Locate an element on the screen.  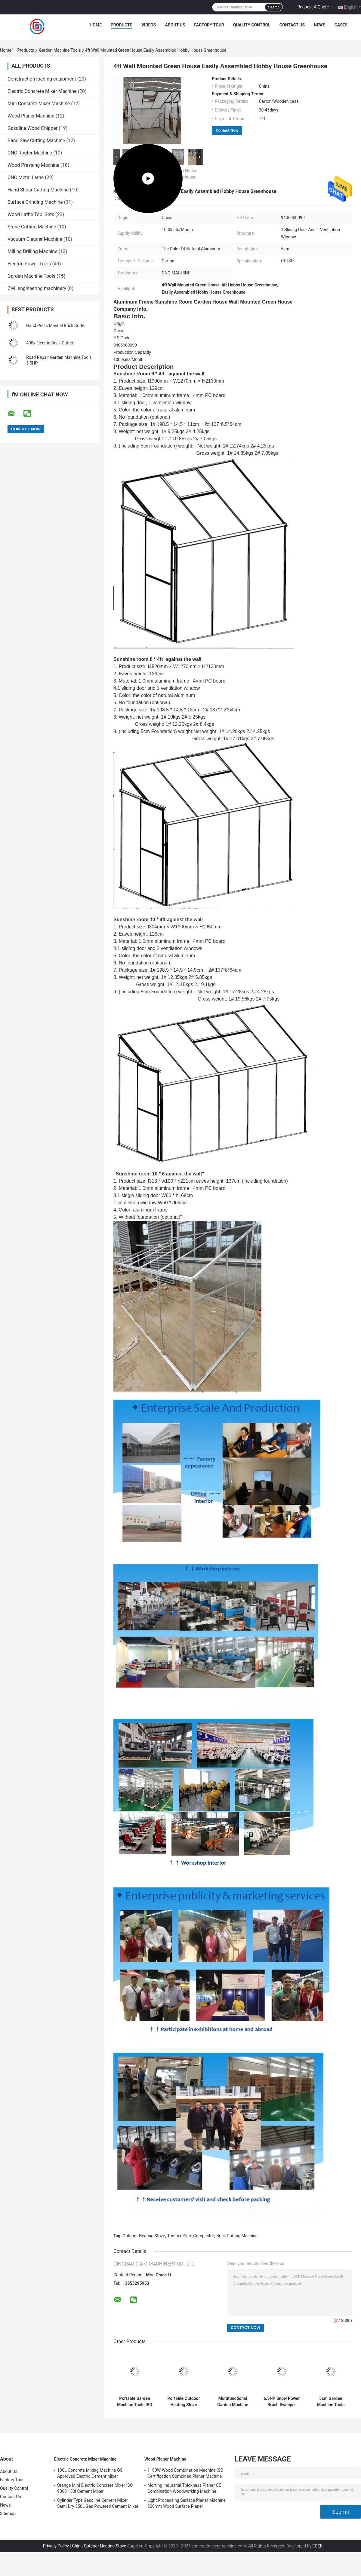
Multifunctional Garden Machine Tools Gasoline Power Snow Sweeper is located at coordinates (232, 2401).